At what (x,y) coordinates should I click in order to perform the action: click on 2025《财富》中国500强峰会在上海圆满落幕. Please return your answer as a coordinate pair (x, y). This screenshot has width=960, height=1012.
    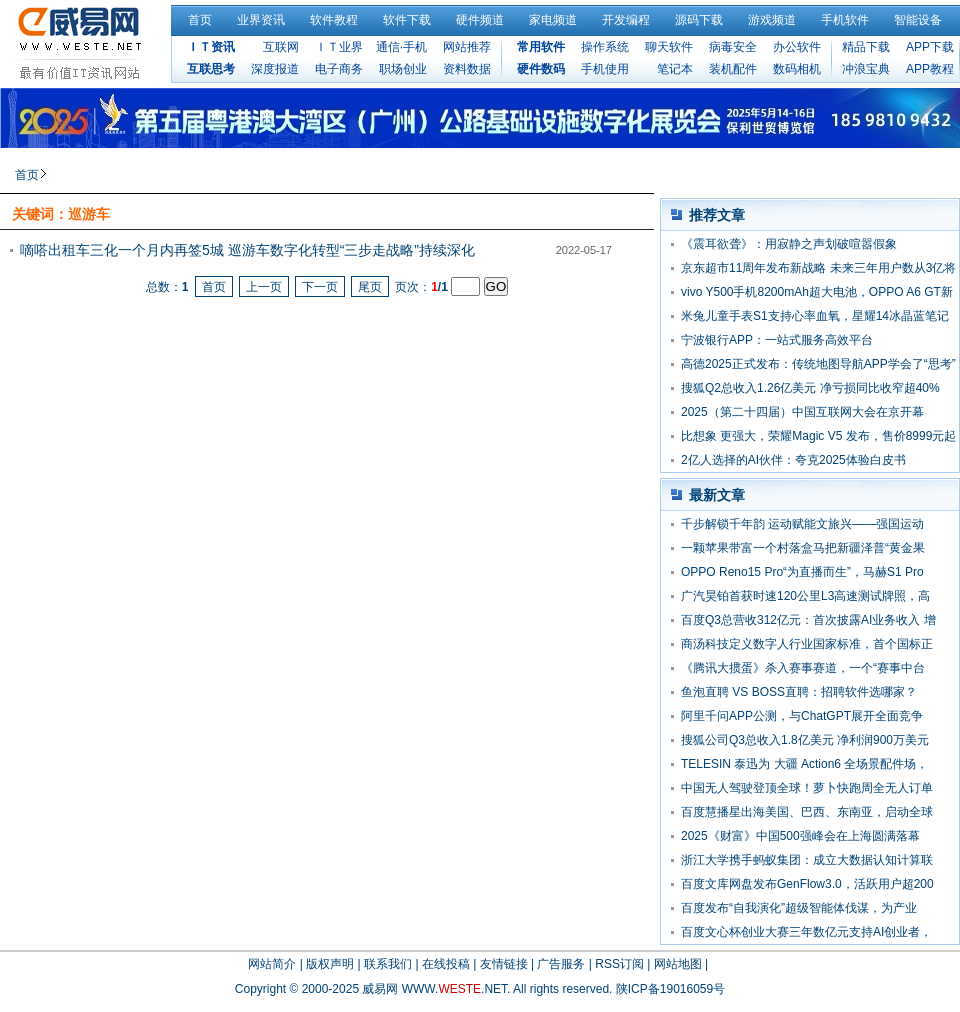
    Looking at the image, I should click on (800, 836).